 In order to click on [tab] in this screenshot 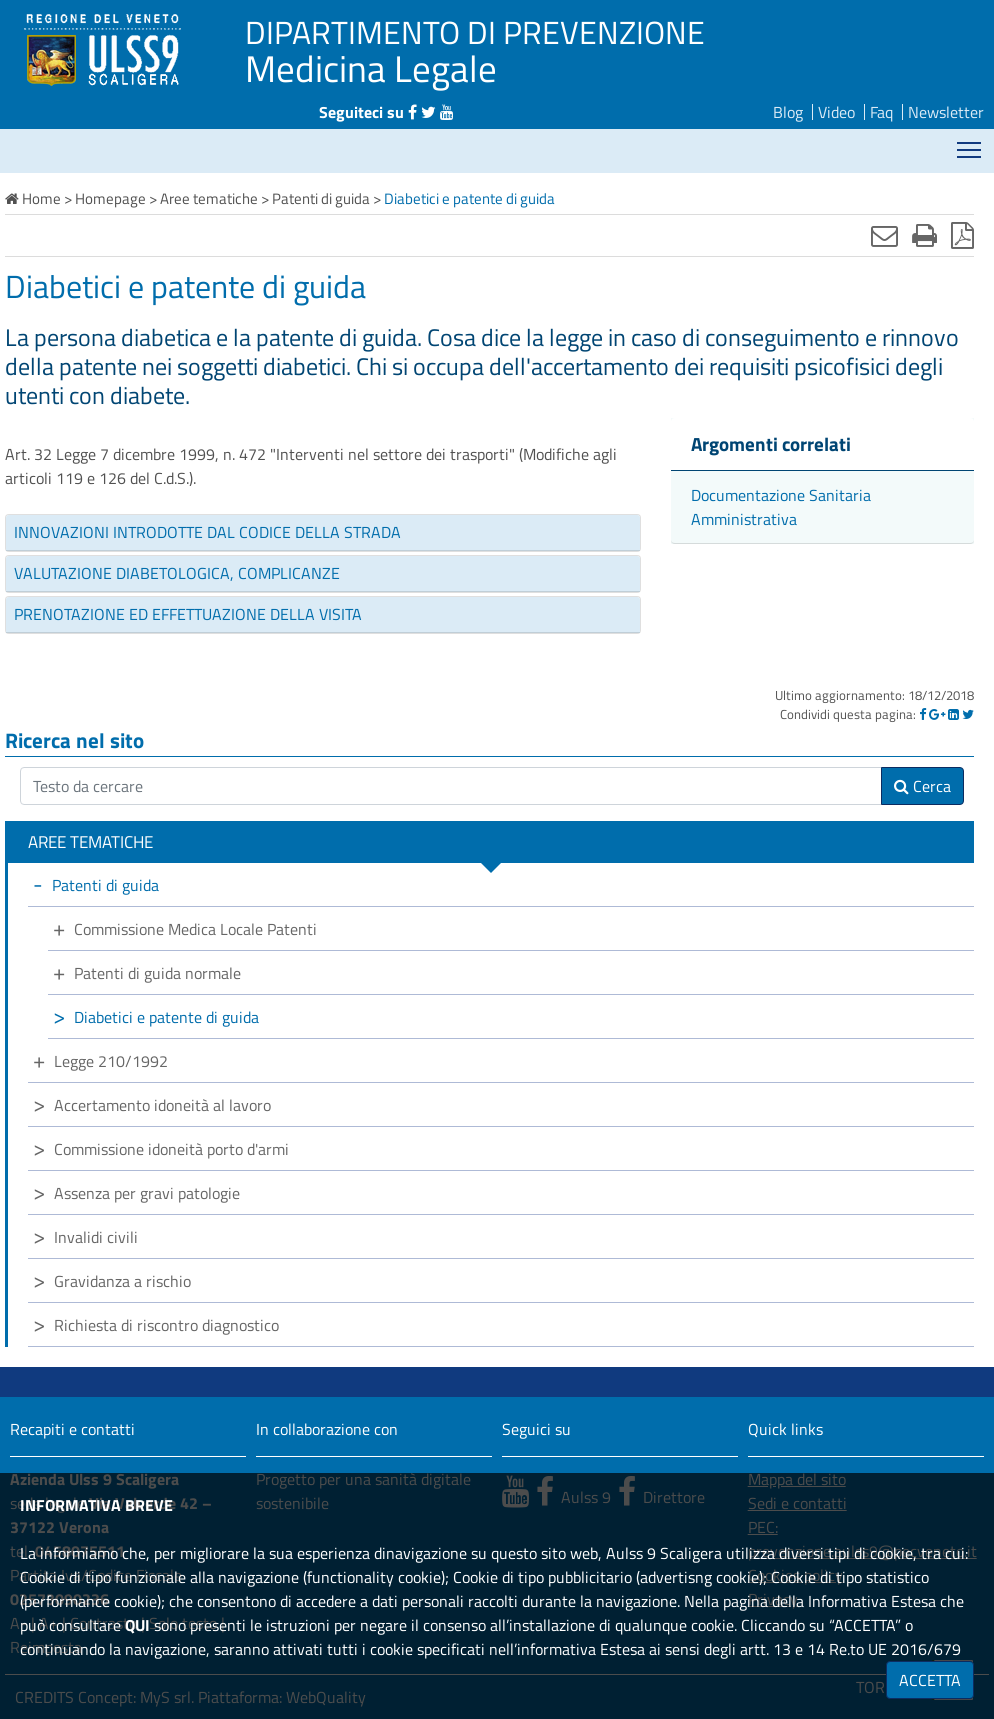, I will do `click(323, 533)`.